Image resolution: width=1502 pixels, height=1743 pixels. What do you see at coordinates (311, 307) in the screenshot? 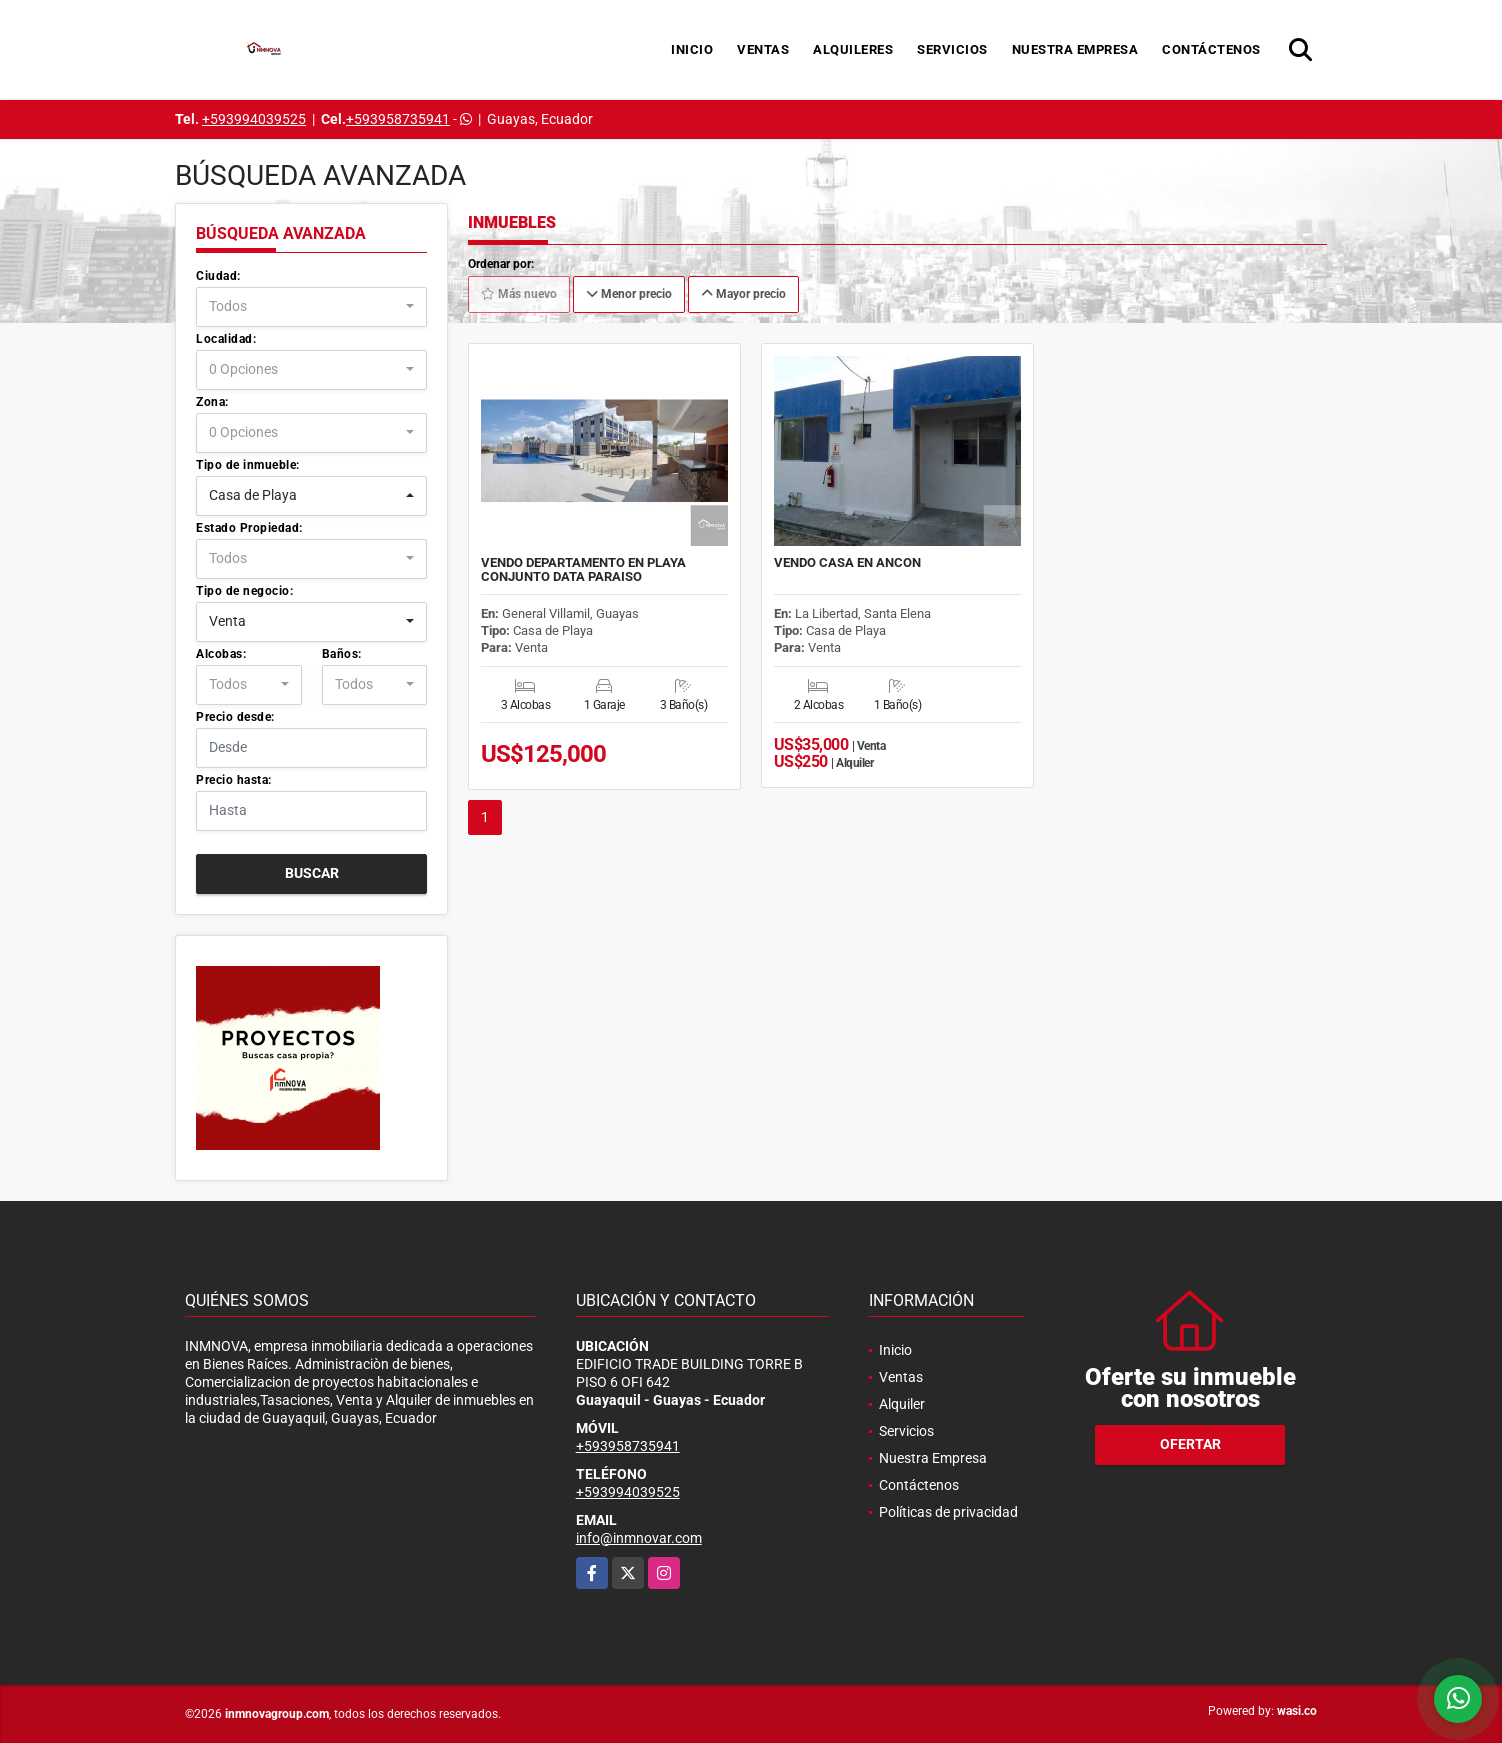
I see `[combobox]` at bounding box center [311, 307].